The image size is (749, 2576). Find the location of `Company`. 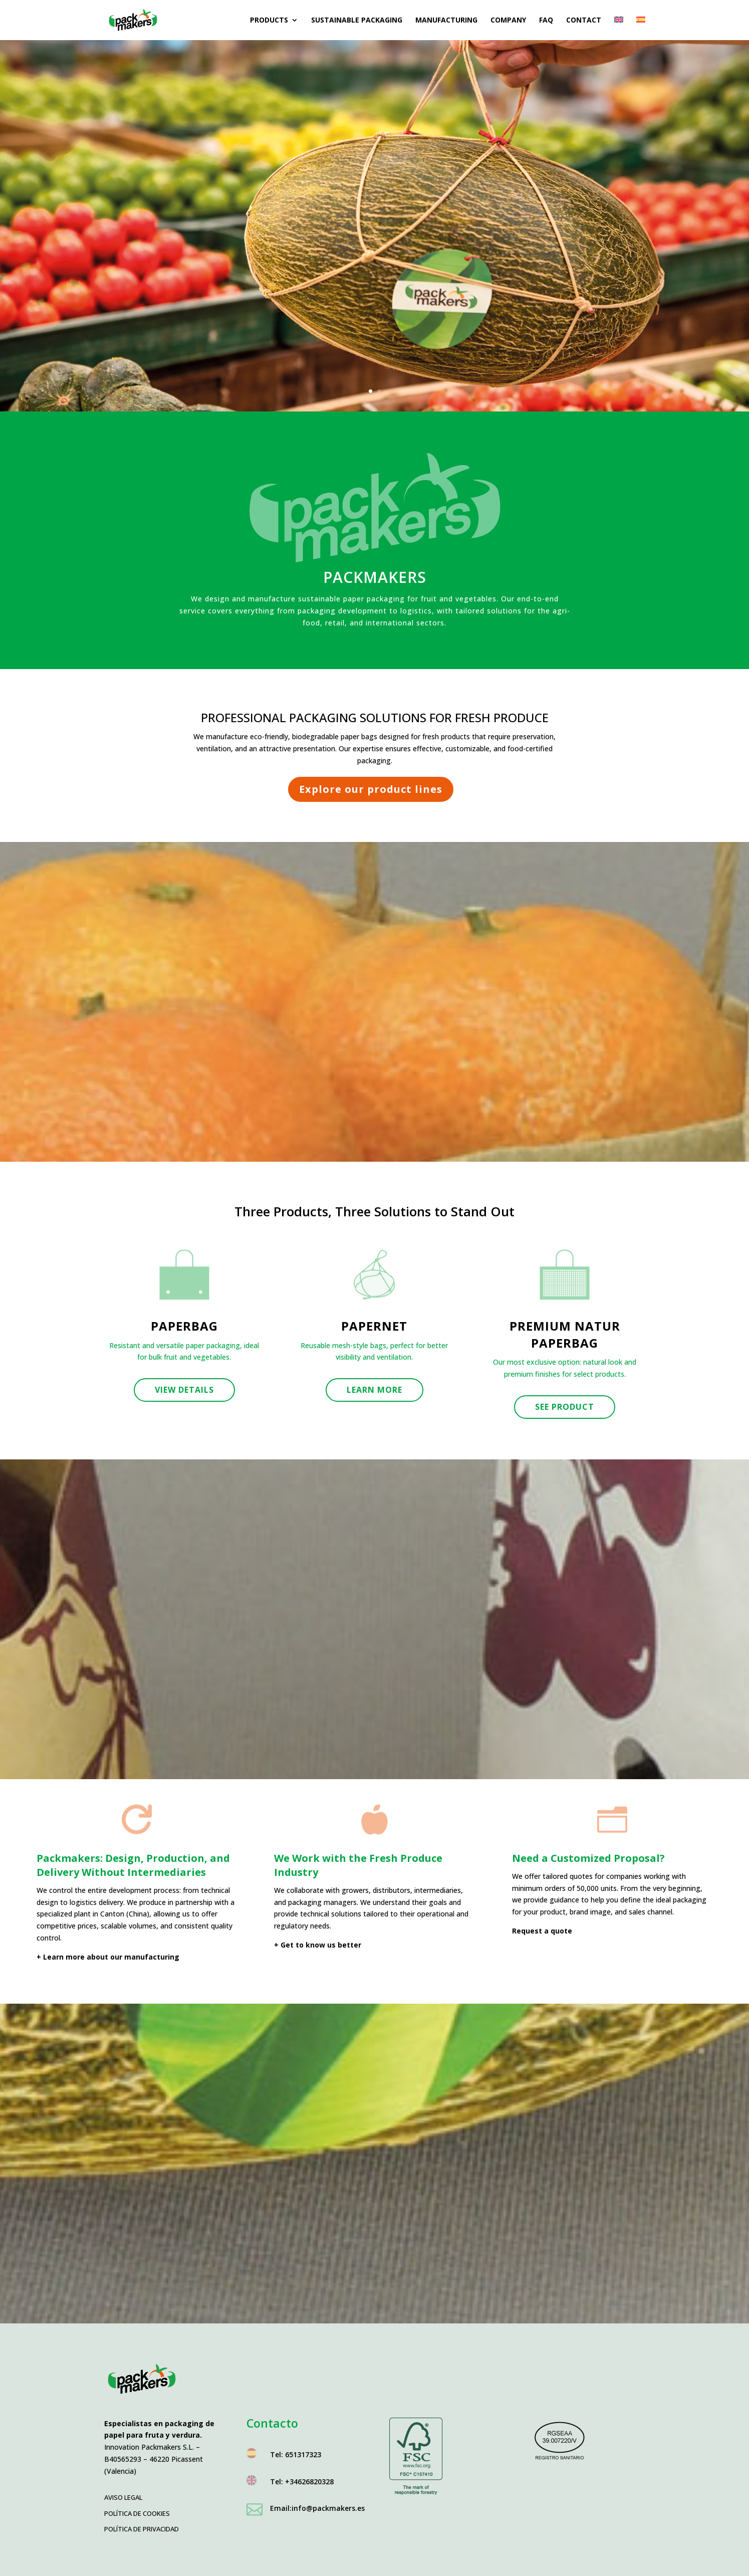

Company is located at coordinates (508, 21).